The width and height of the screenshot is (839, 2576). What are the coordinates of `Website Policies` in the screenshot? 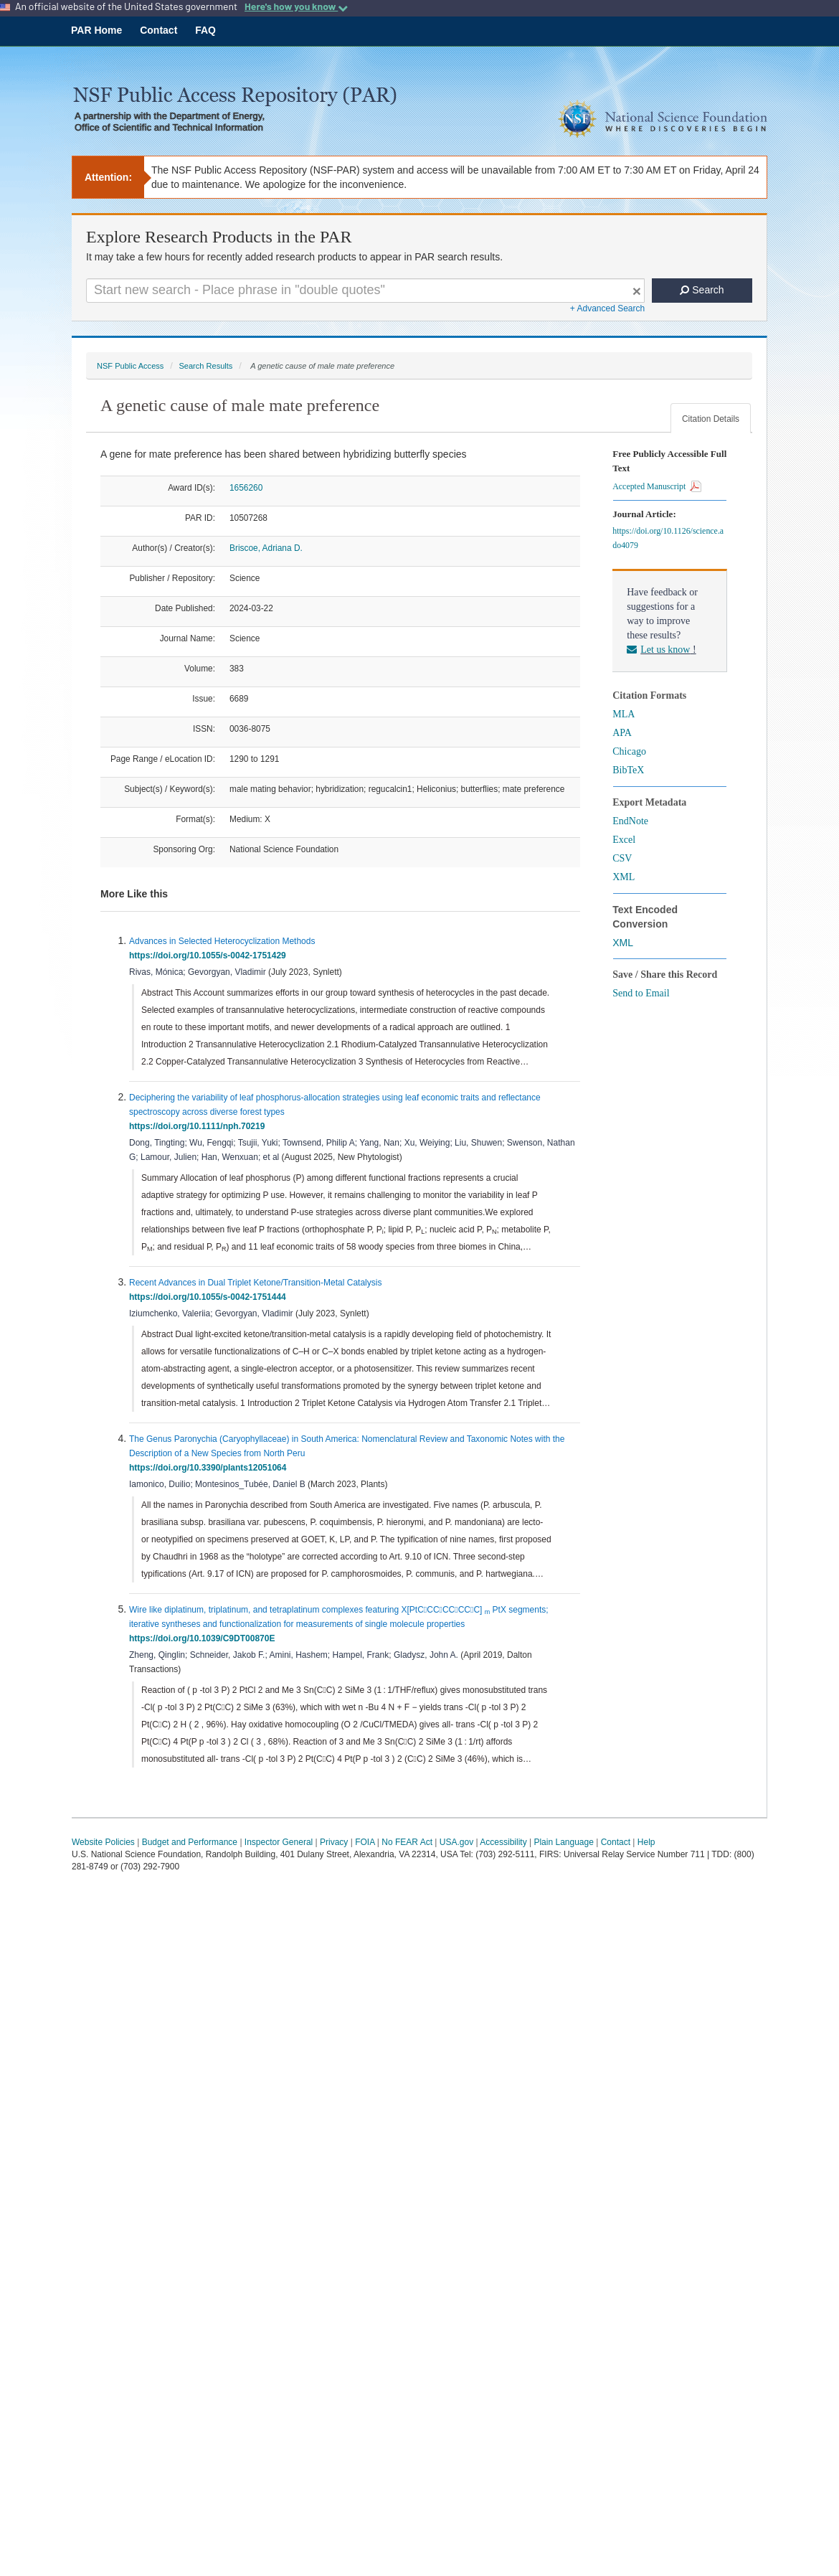 It's located at (103, 1842).